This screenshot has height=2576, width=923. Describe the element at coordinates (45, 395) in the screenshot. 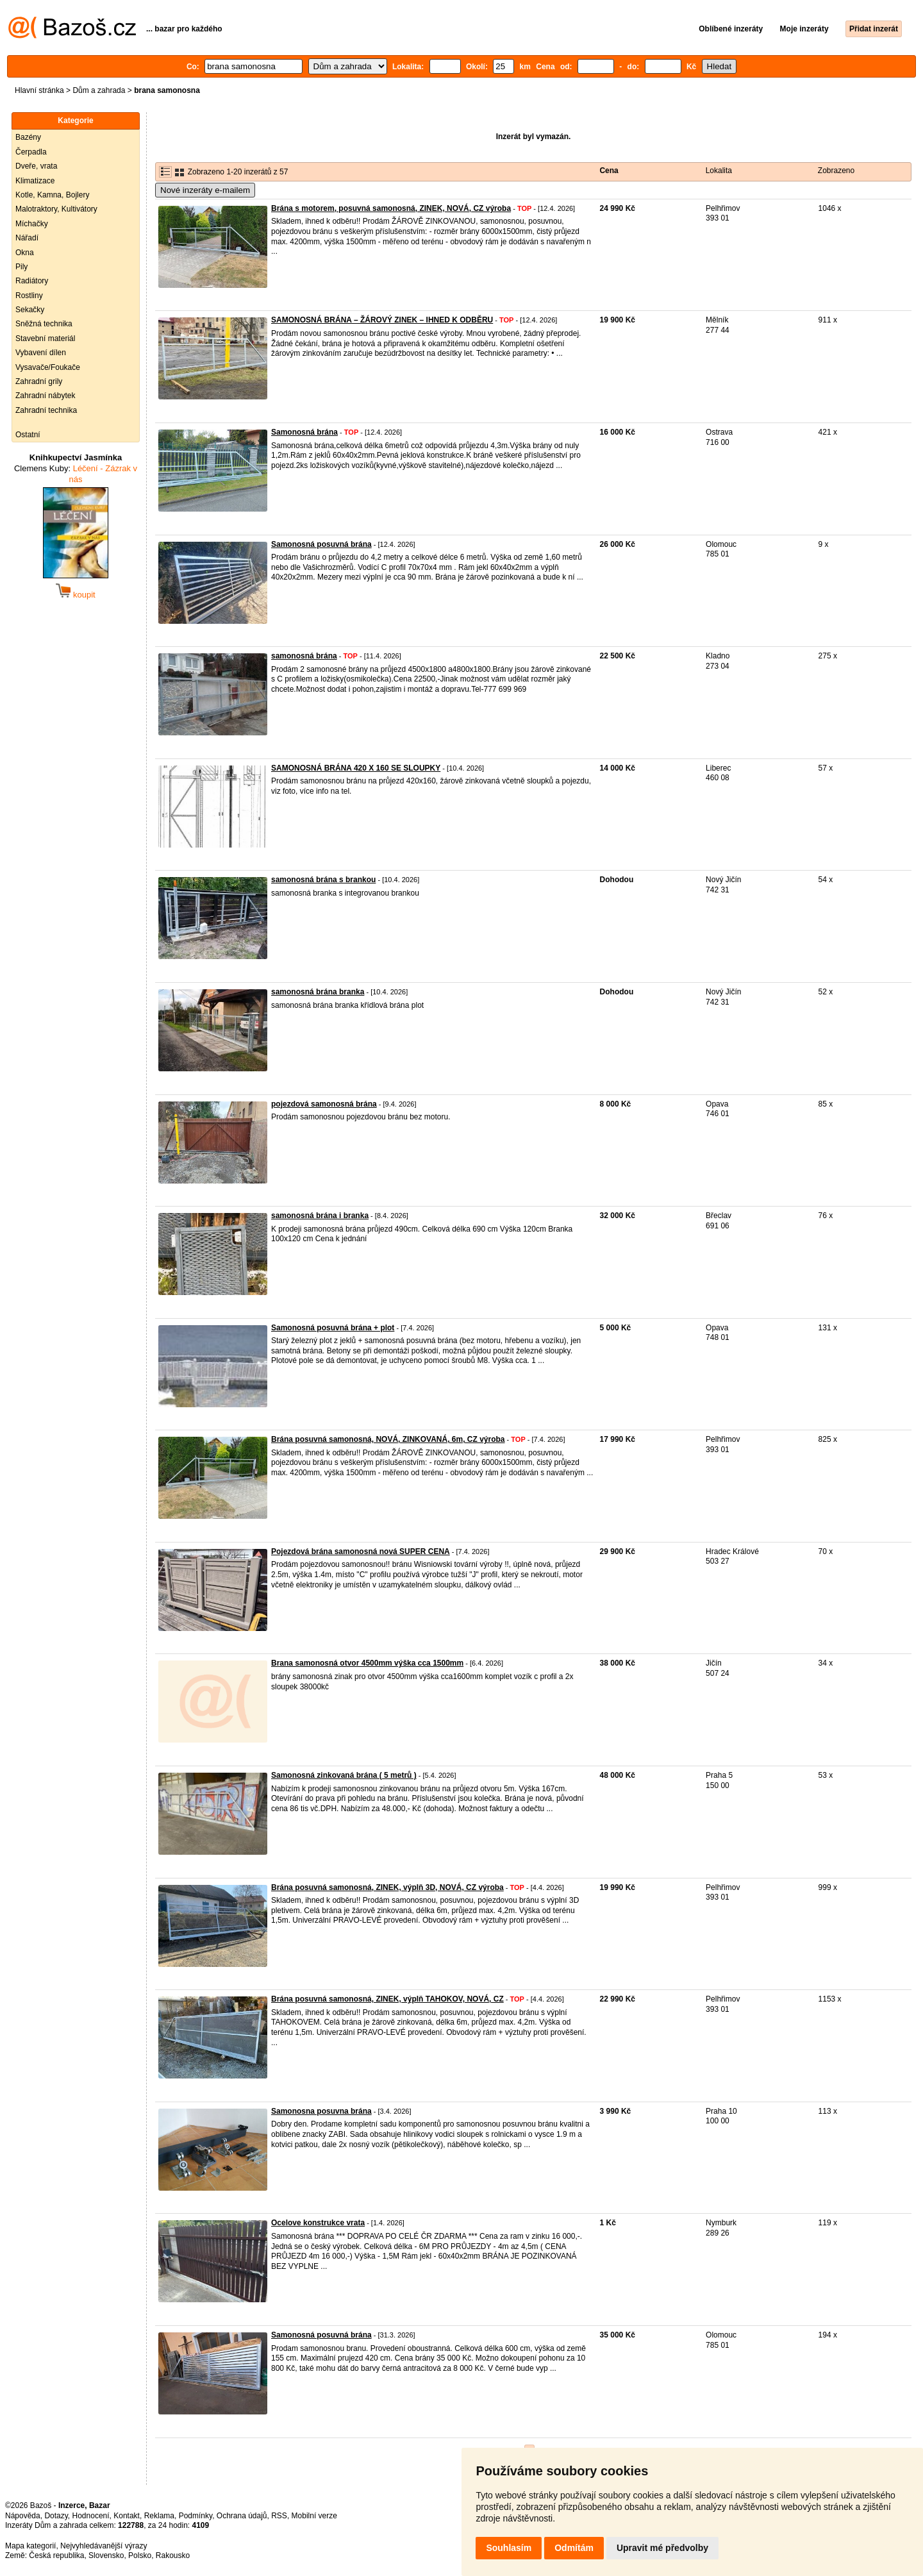

I see `Zahradní nábytek` at that location.